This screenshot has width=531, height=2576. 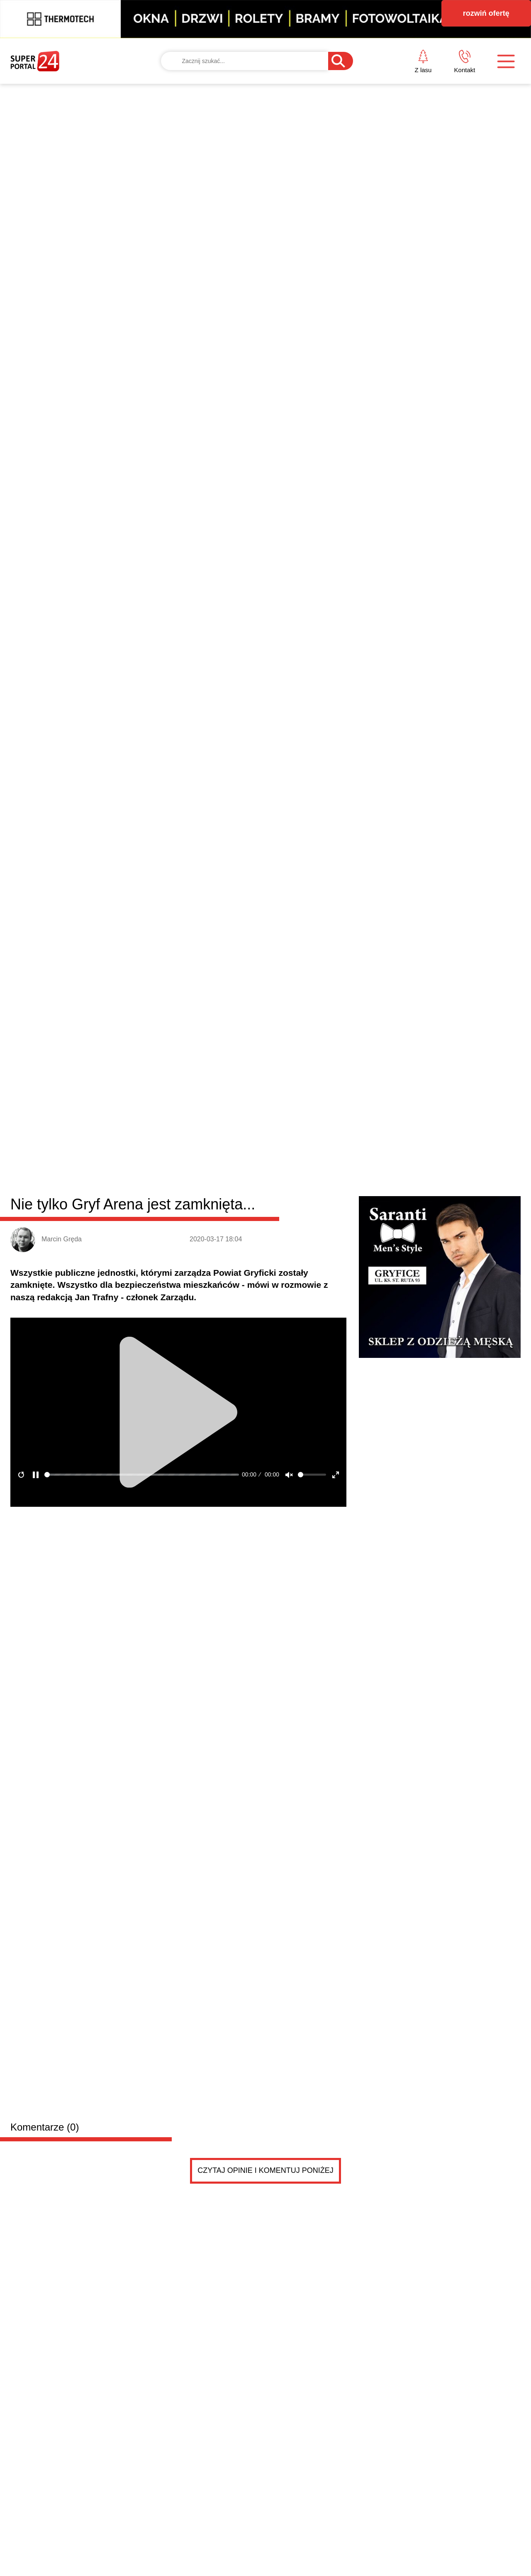 What do you see at coordinates (198, 1273) in the screenshot?
I see `Dachował samochód osobowy` at bounding box center [198, 1273].